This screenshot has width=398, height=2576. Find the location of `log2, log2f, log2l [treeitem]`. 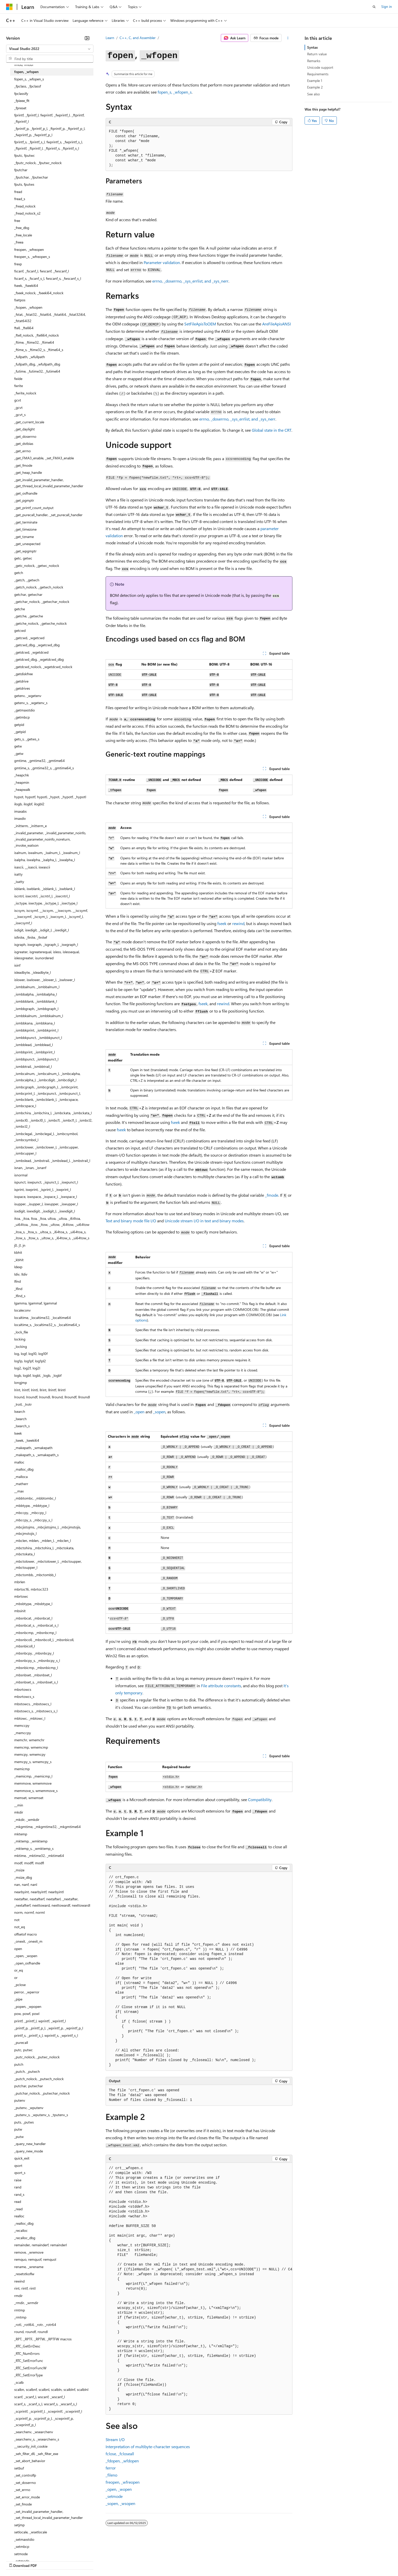

log2, log2f, log2l [treeitem] is located at coordinates (27, 1368).